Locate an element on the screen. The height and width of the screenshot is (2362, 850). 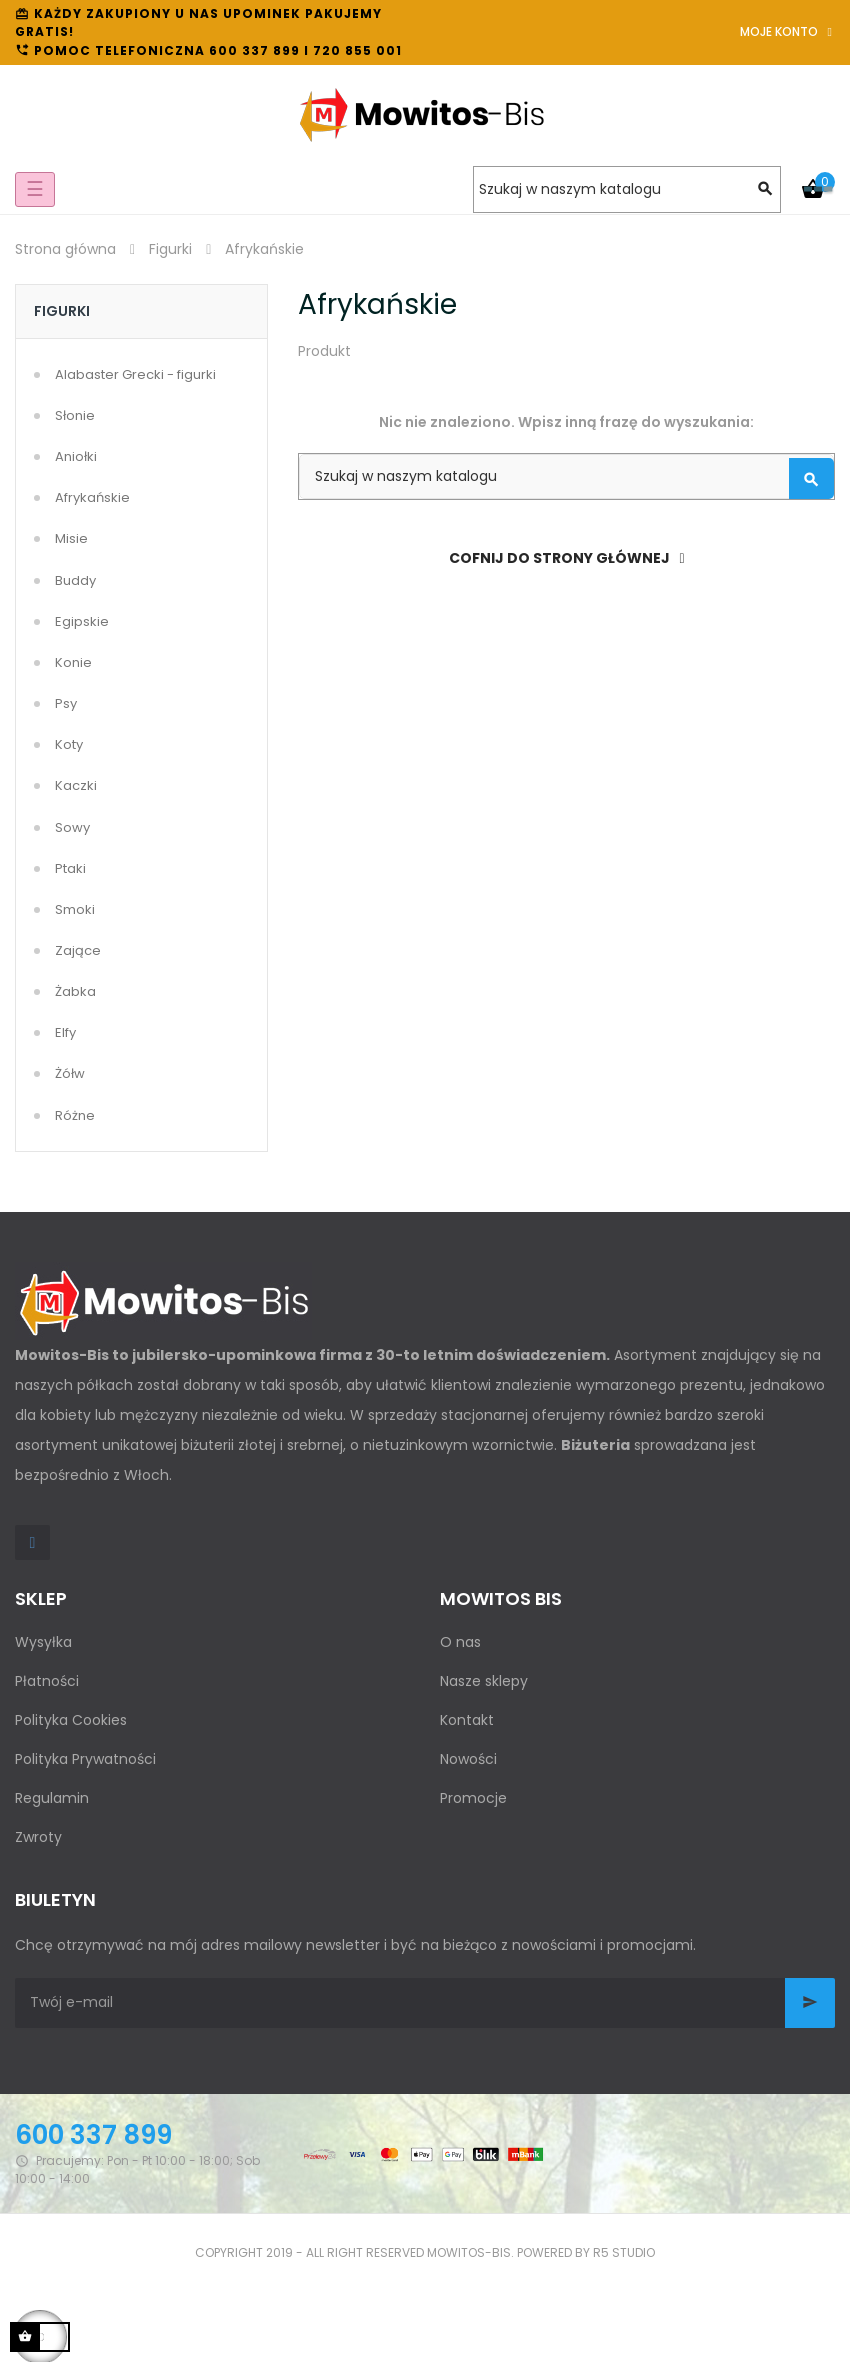
Kontakt is located at coordinates (467, 1720).